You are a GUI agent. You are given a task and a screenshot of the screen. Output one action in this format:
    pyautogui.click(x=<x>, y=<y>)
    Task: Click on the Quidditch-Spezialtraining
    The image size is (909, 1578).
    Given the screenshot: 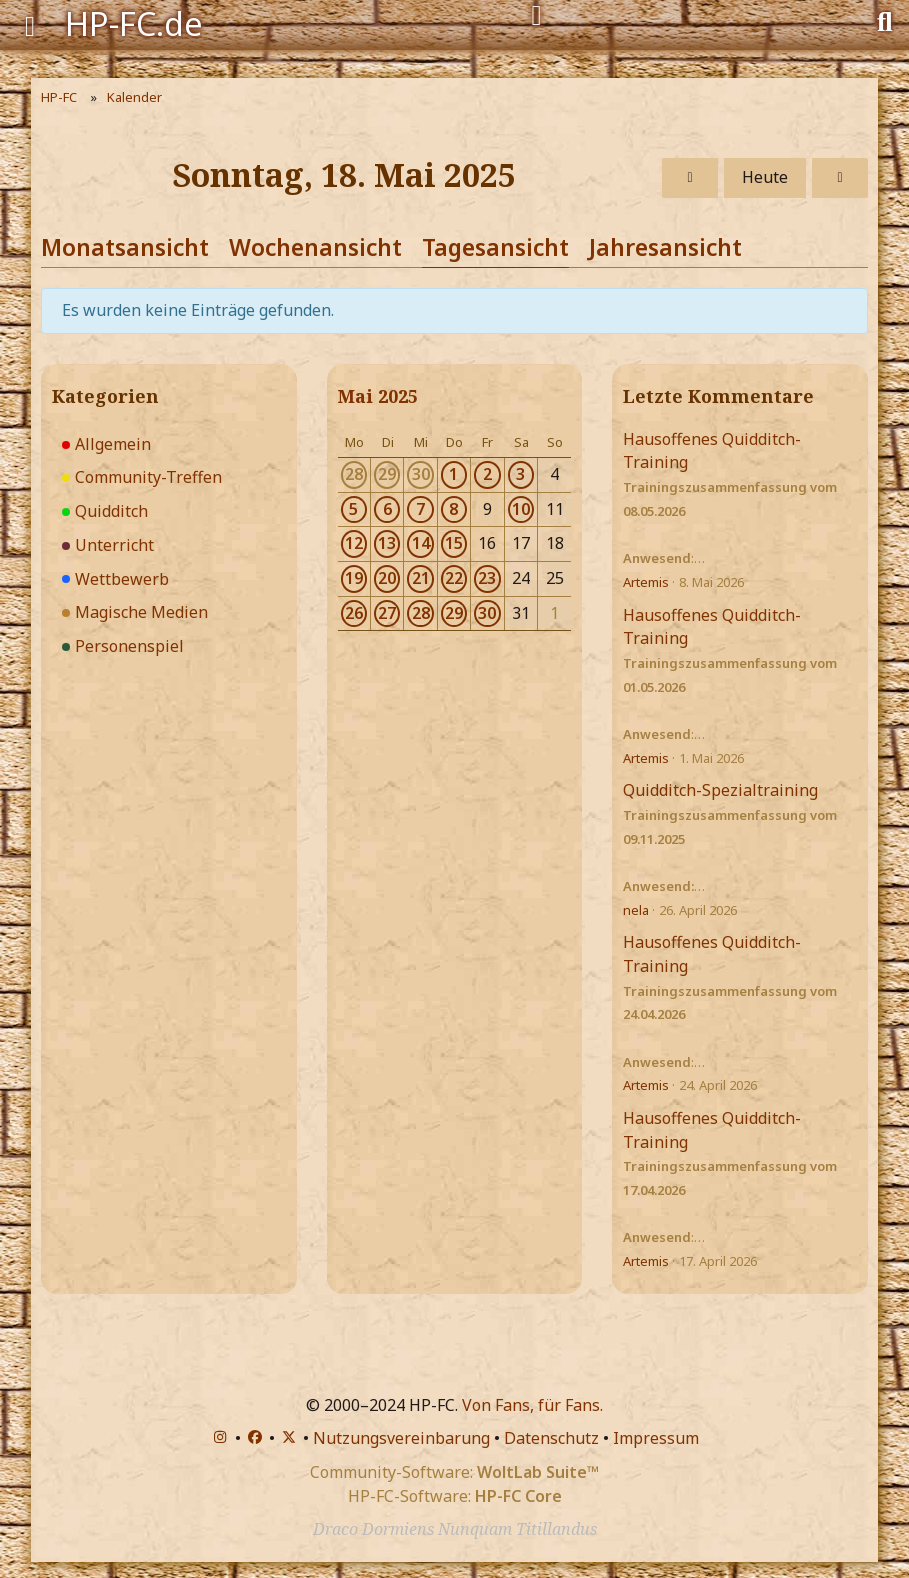 What is the action you would take?
    pyautogui.click(x=720, y=790)
    